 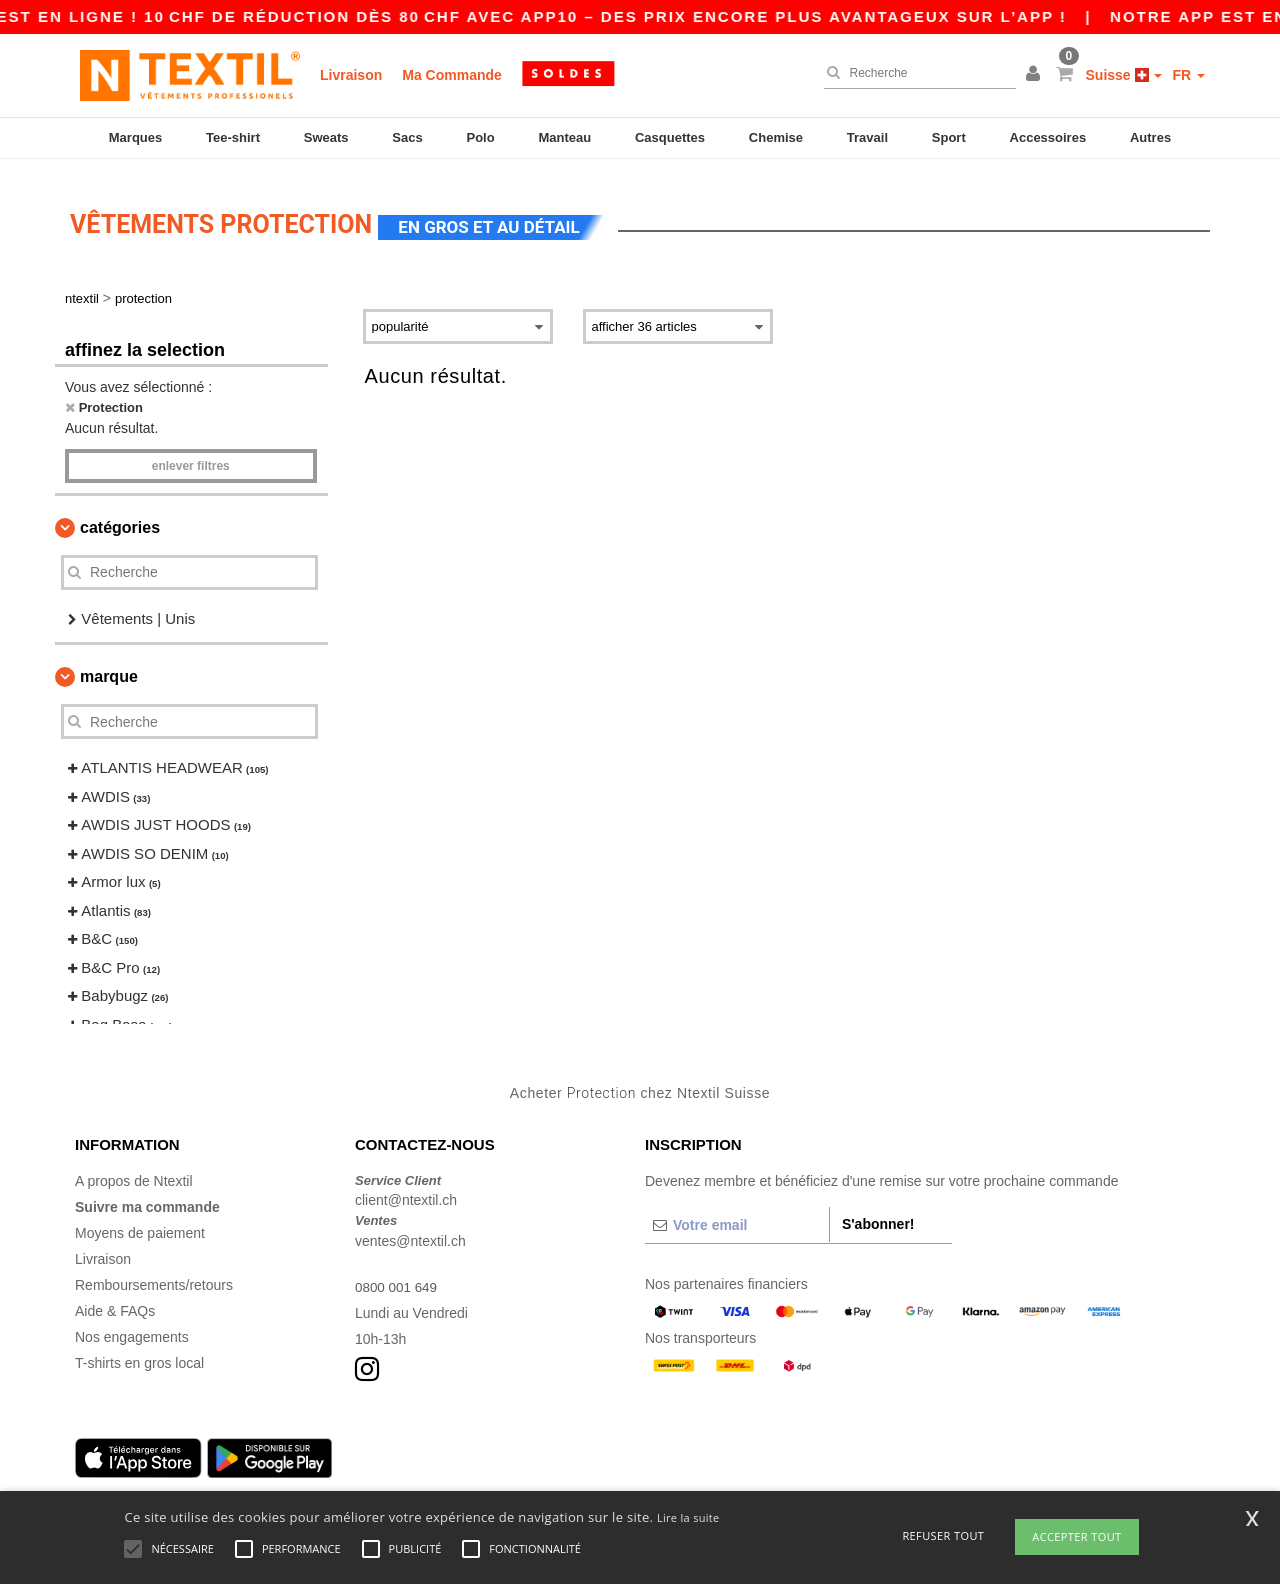 What do you see at coordinates (109, 665) in the screenshot?
I see `Marque [button]` at bounding box center [109, 665].